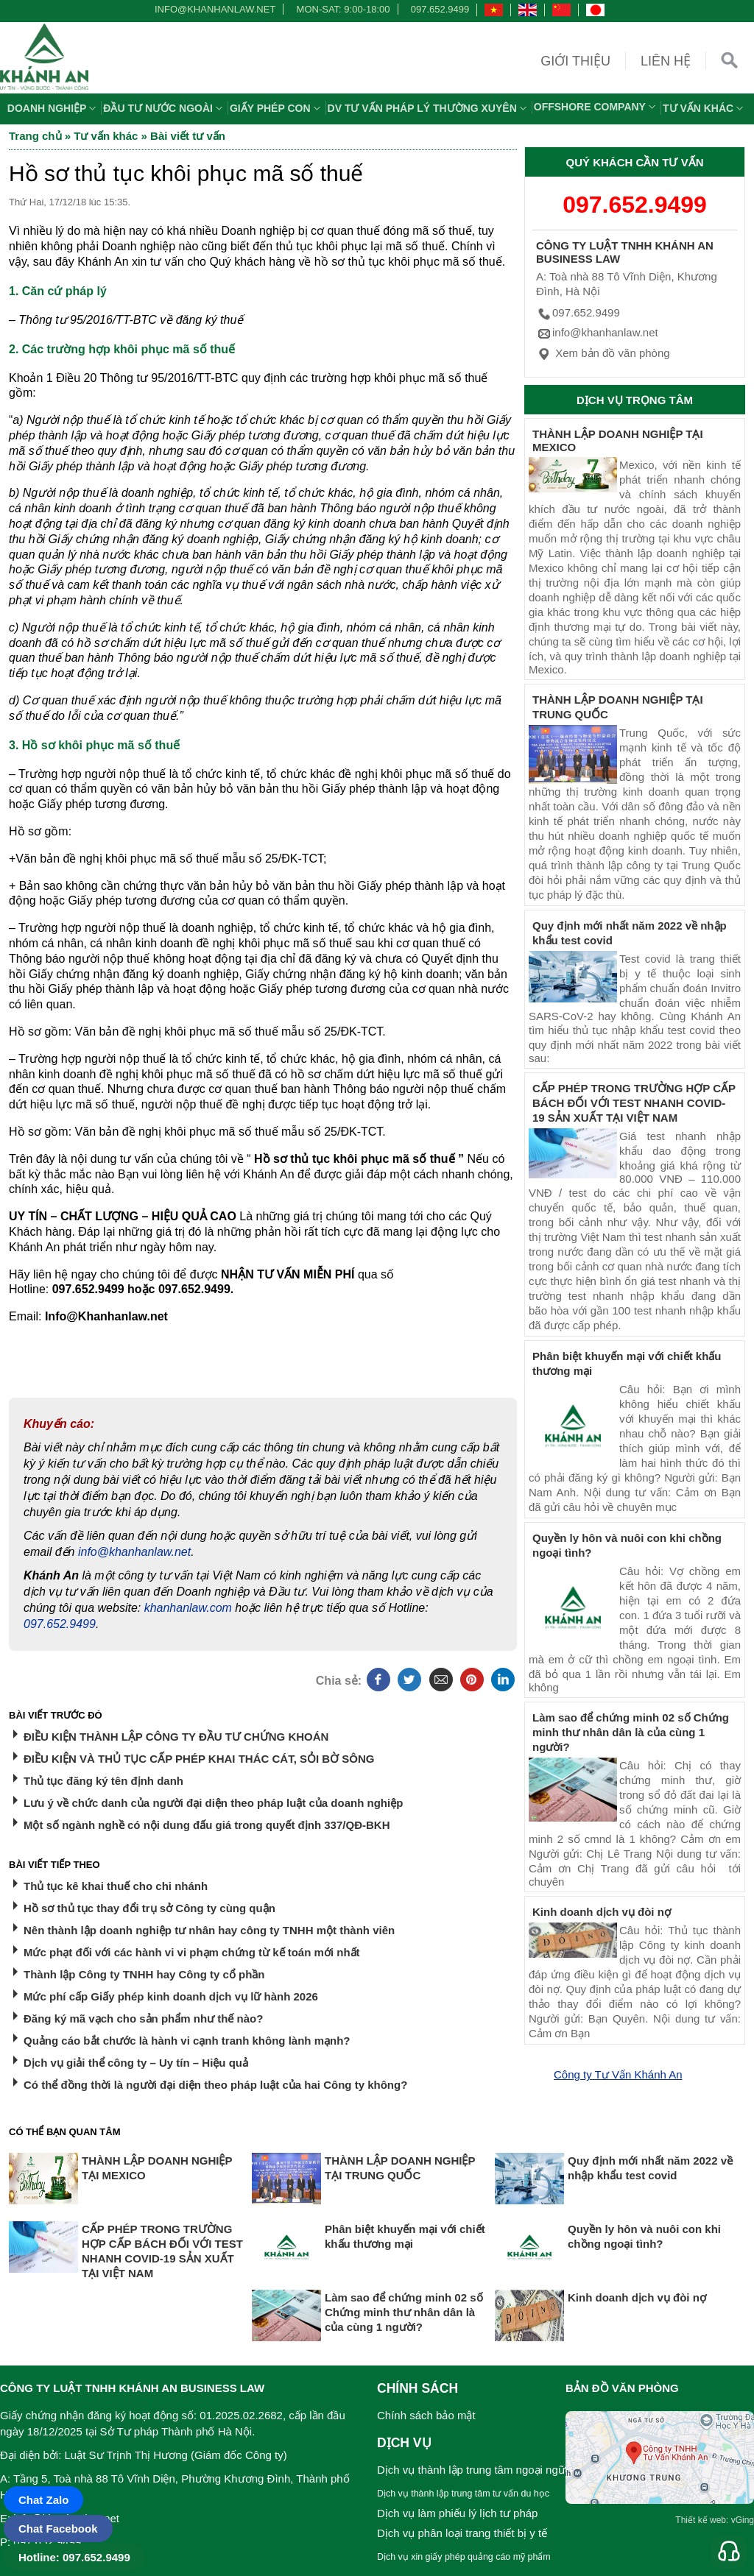 The width and height of the screenshot is (754, 2576). I want to click on Thiết kế web, so click(700, 2520).